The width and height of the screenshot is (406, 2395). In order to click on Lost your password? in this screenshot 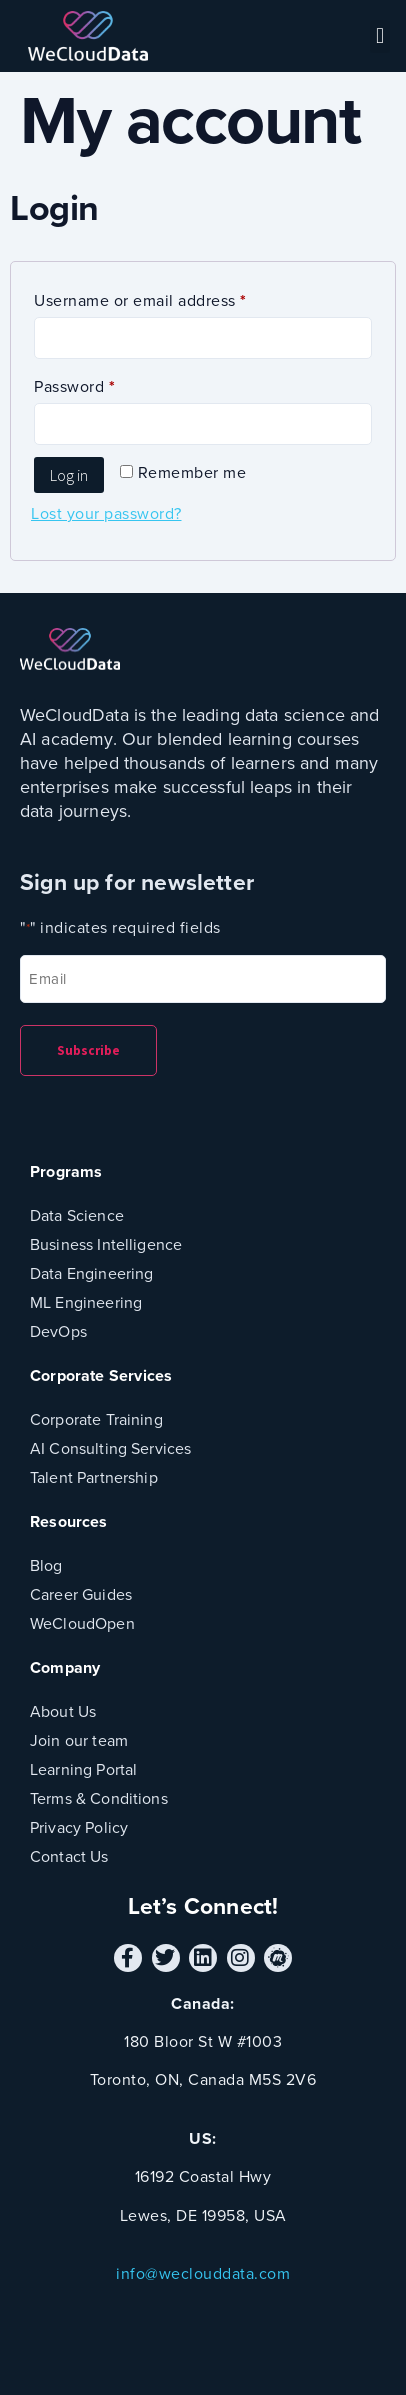, I will do `click(106, 513)`.